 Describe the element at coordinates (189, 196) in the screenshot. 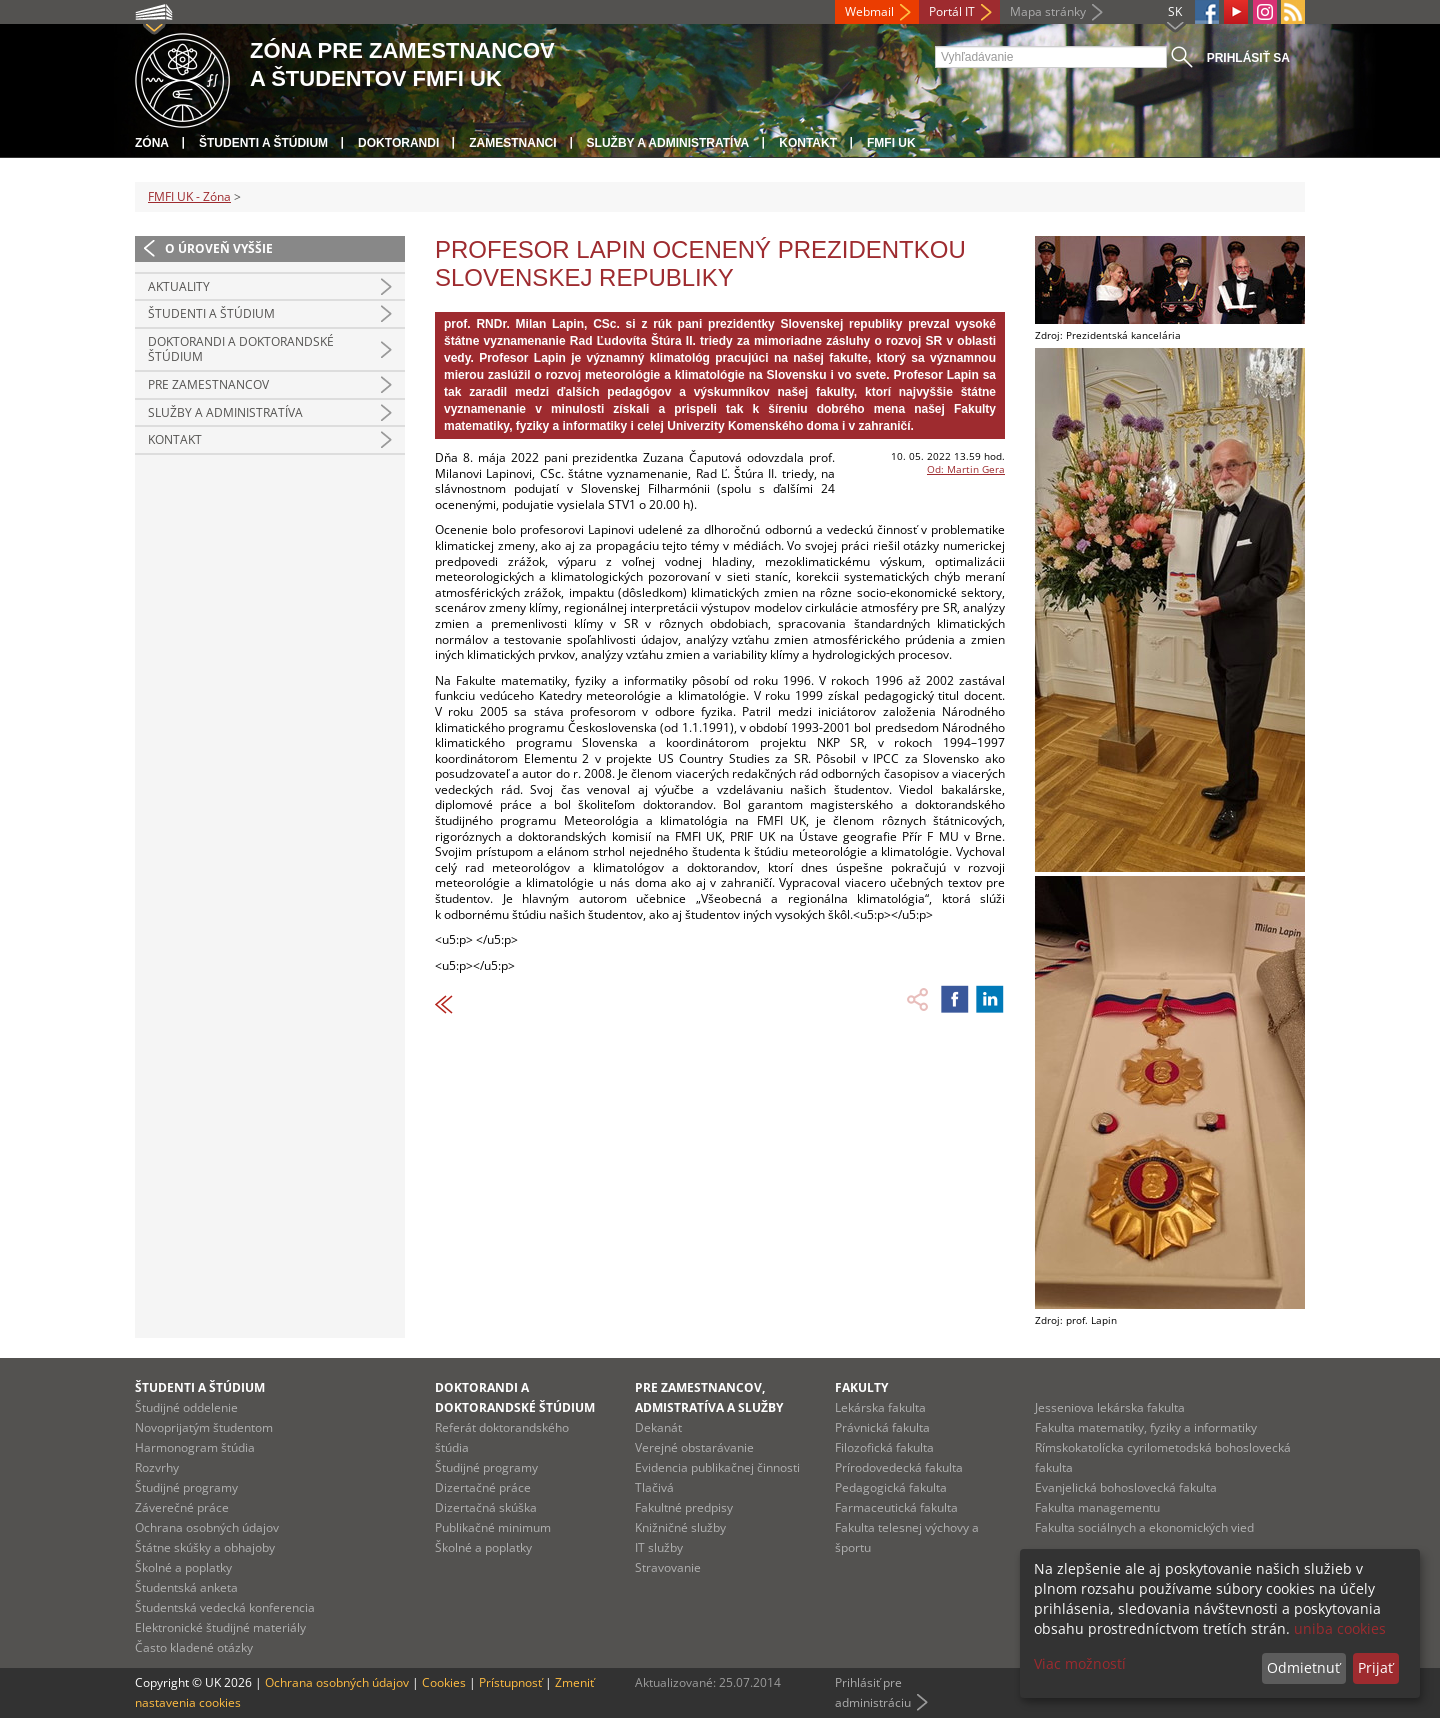

I see `FMFI UK - Zóna` at that location.